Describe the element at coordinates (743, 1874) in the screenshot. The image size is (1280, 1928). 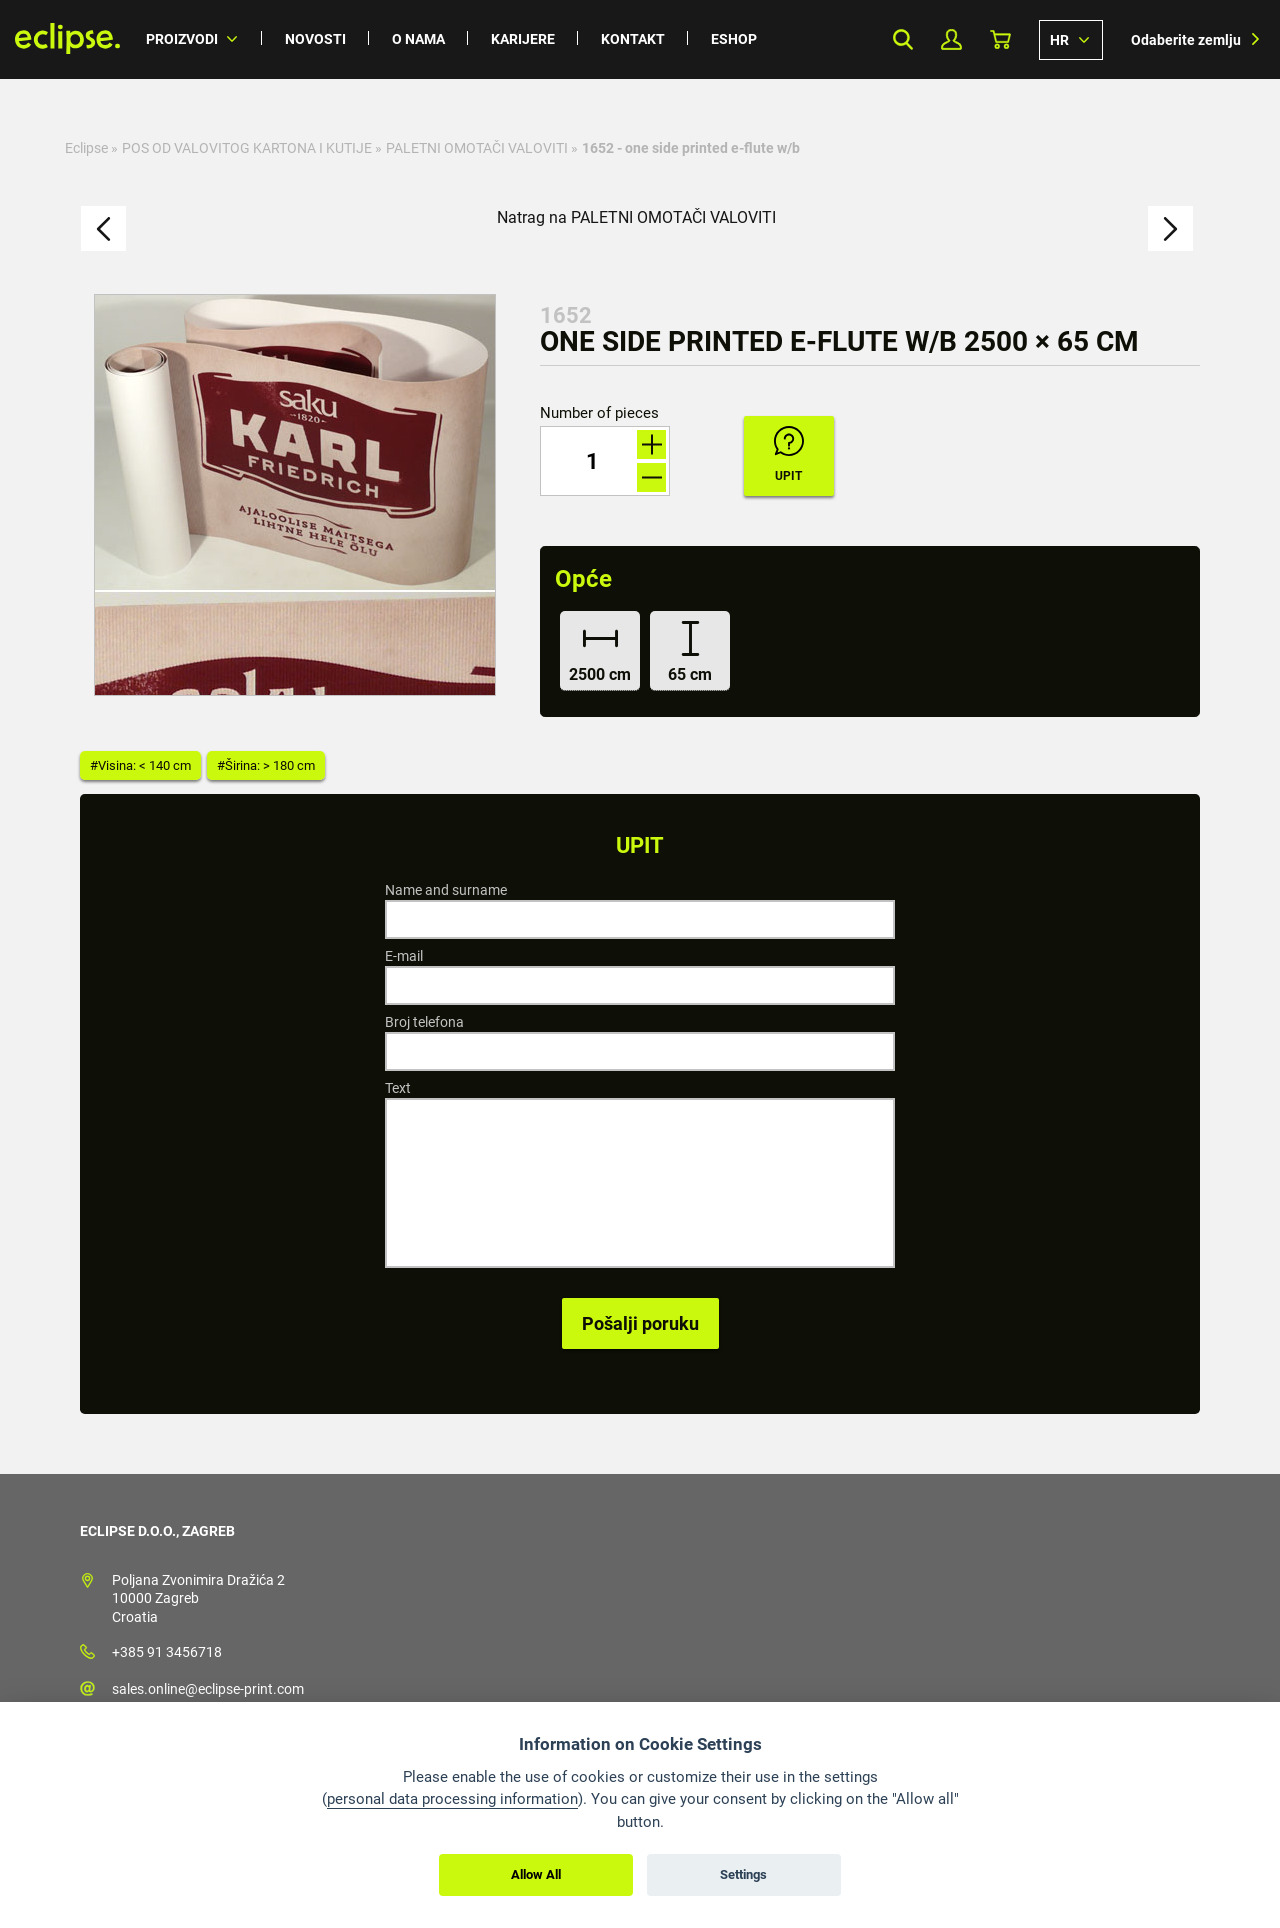
I see `Settings` at that location.